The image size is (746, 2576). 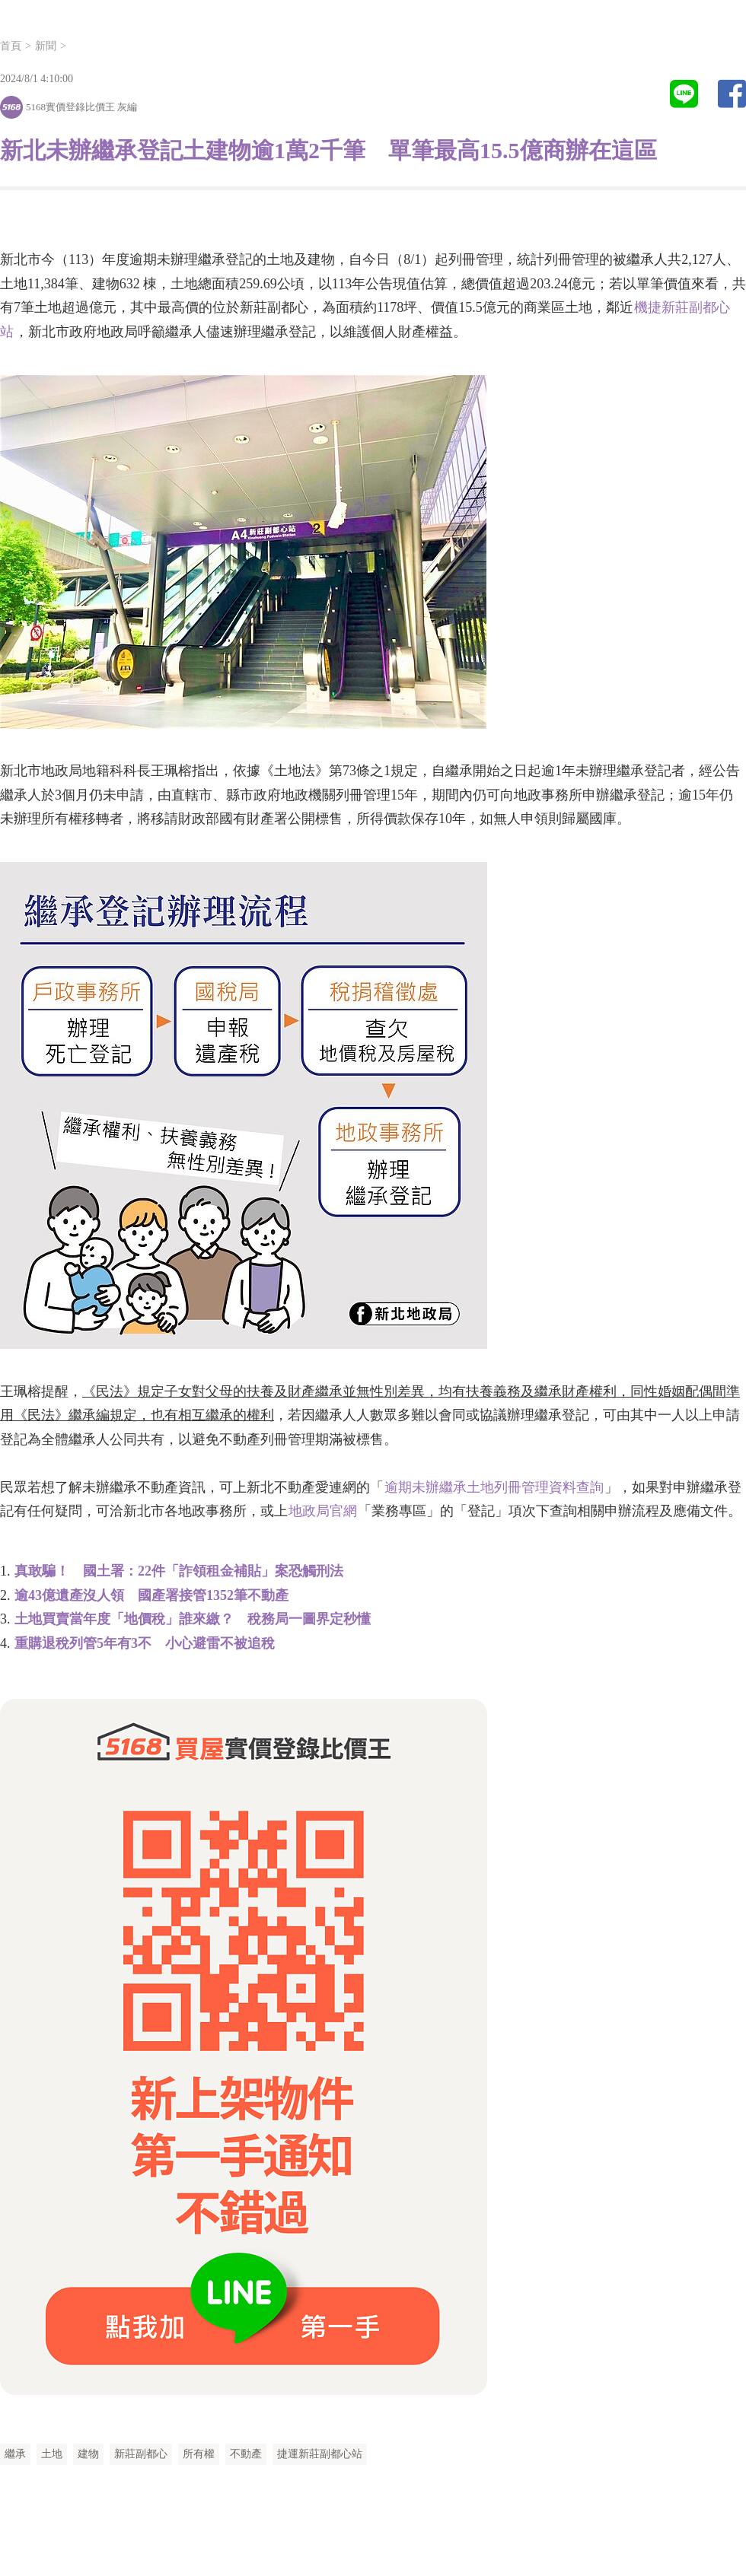 I want to click on 繼承, so click(x=15, y=2454).